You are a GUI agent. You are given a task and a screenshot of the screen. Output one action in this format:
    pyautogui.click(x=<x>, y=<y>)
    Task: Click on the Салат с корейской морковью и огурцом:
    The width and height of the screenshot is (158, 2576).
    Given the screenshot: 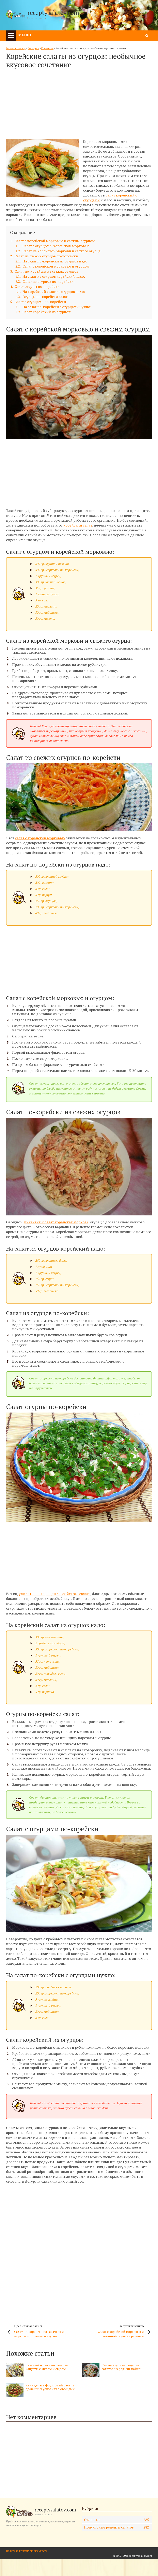 What is the action you would take?
    pyautogui.click(x=52, y=266)
    